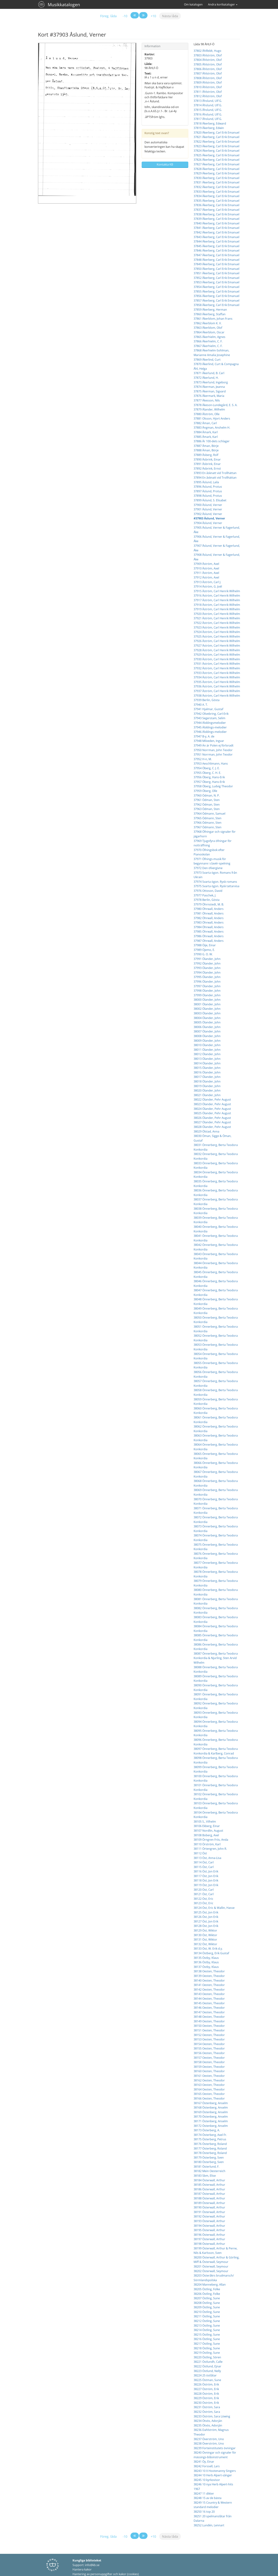 Image resolution: width=278 pixels, height=2576 pixels. What do you see at coordinates (207, 1041) in the screenshot?
I see `38009 Ölander, John` at bounding box center [207, 1041].